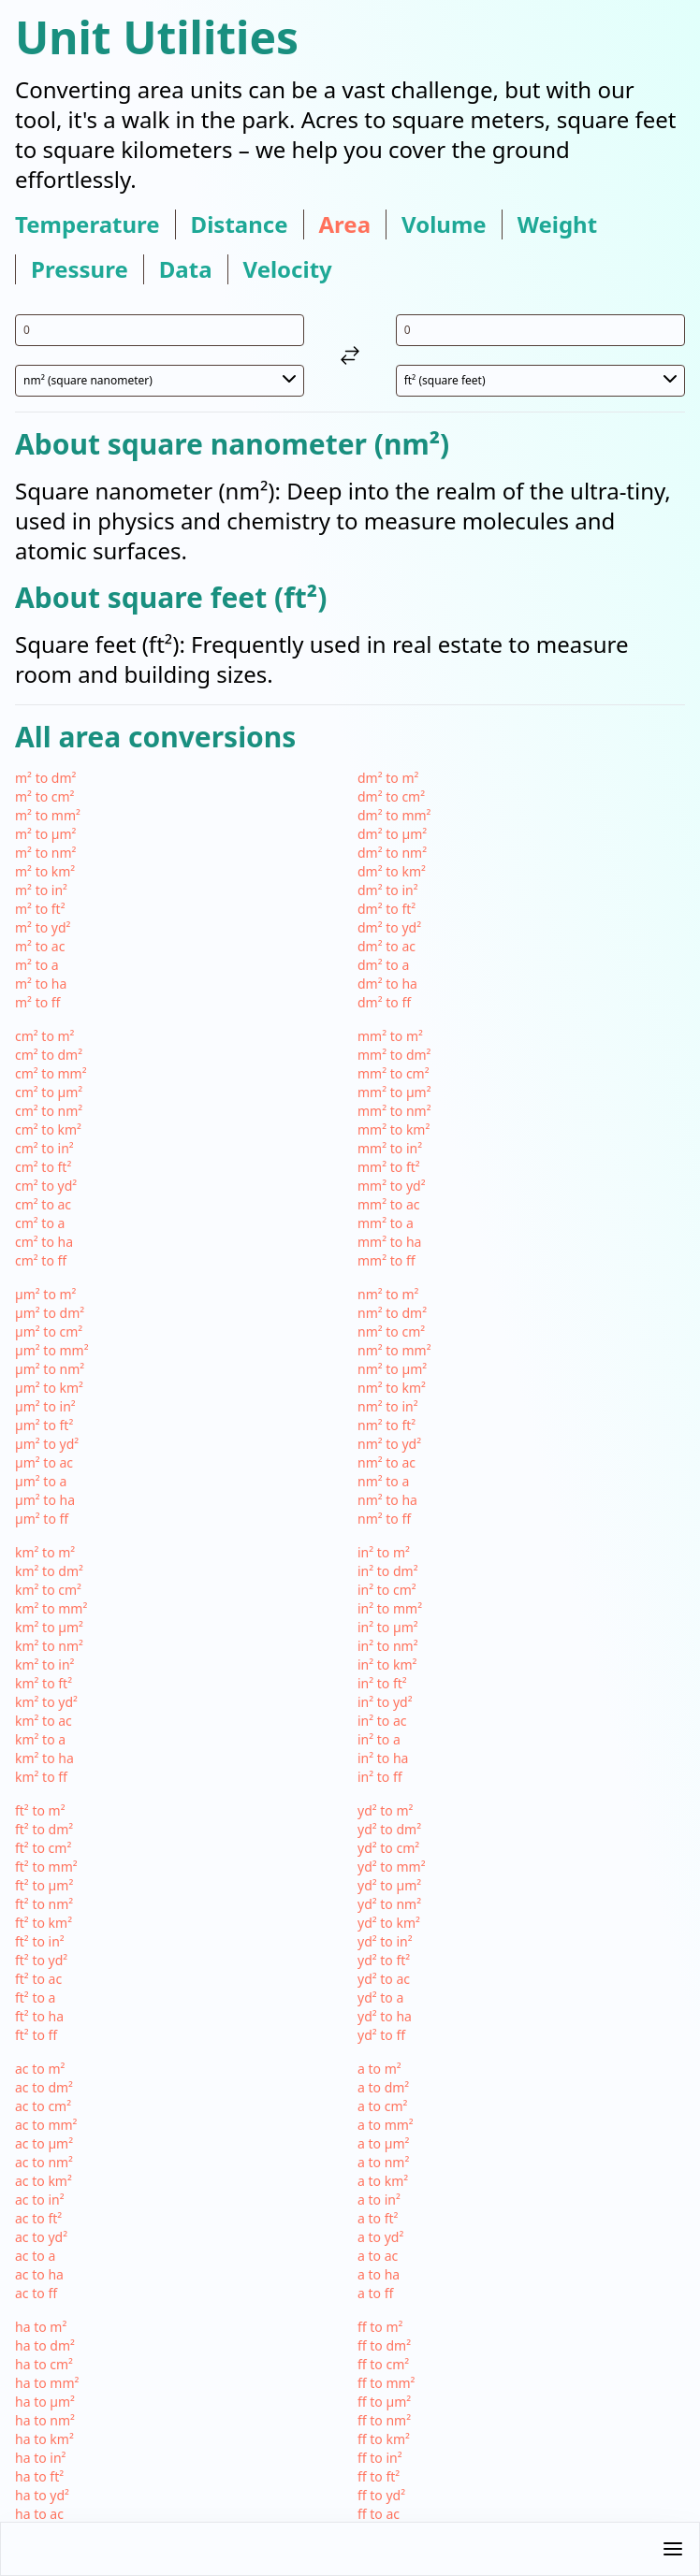  Describe the element at coordinates (79, 269) in the screenshot. I see `pressure` at that location.